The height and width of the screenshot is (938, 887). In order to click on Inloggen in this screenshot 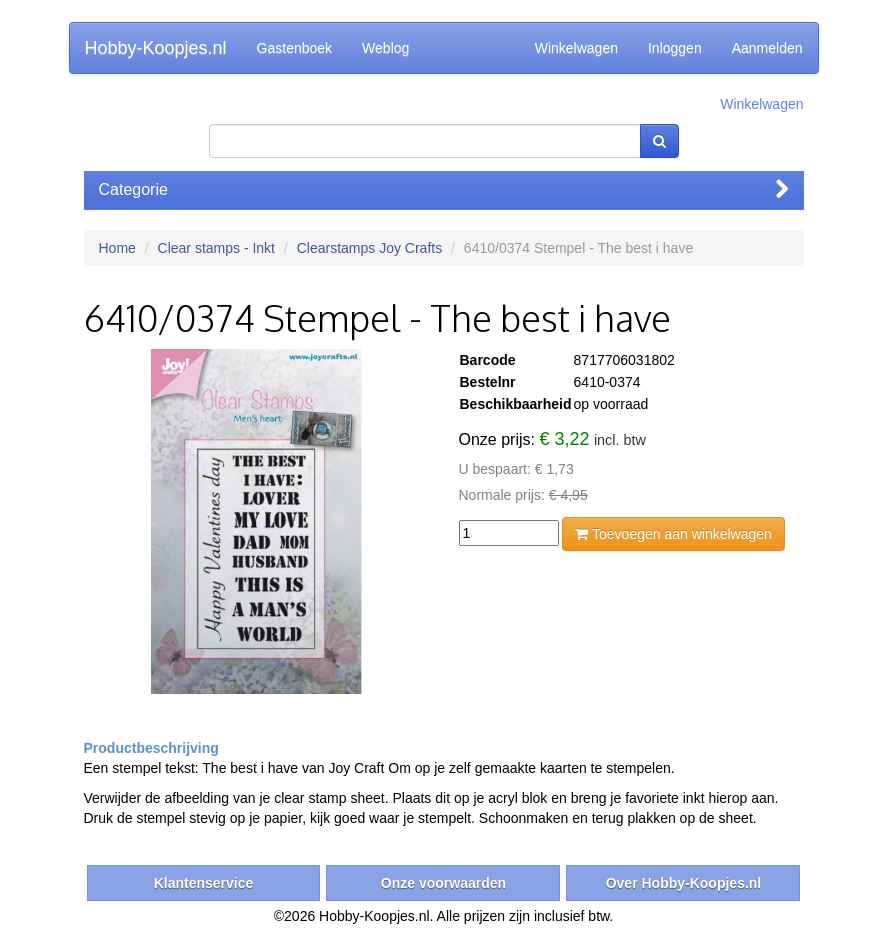, I will do `click(675, 48)`.